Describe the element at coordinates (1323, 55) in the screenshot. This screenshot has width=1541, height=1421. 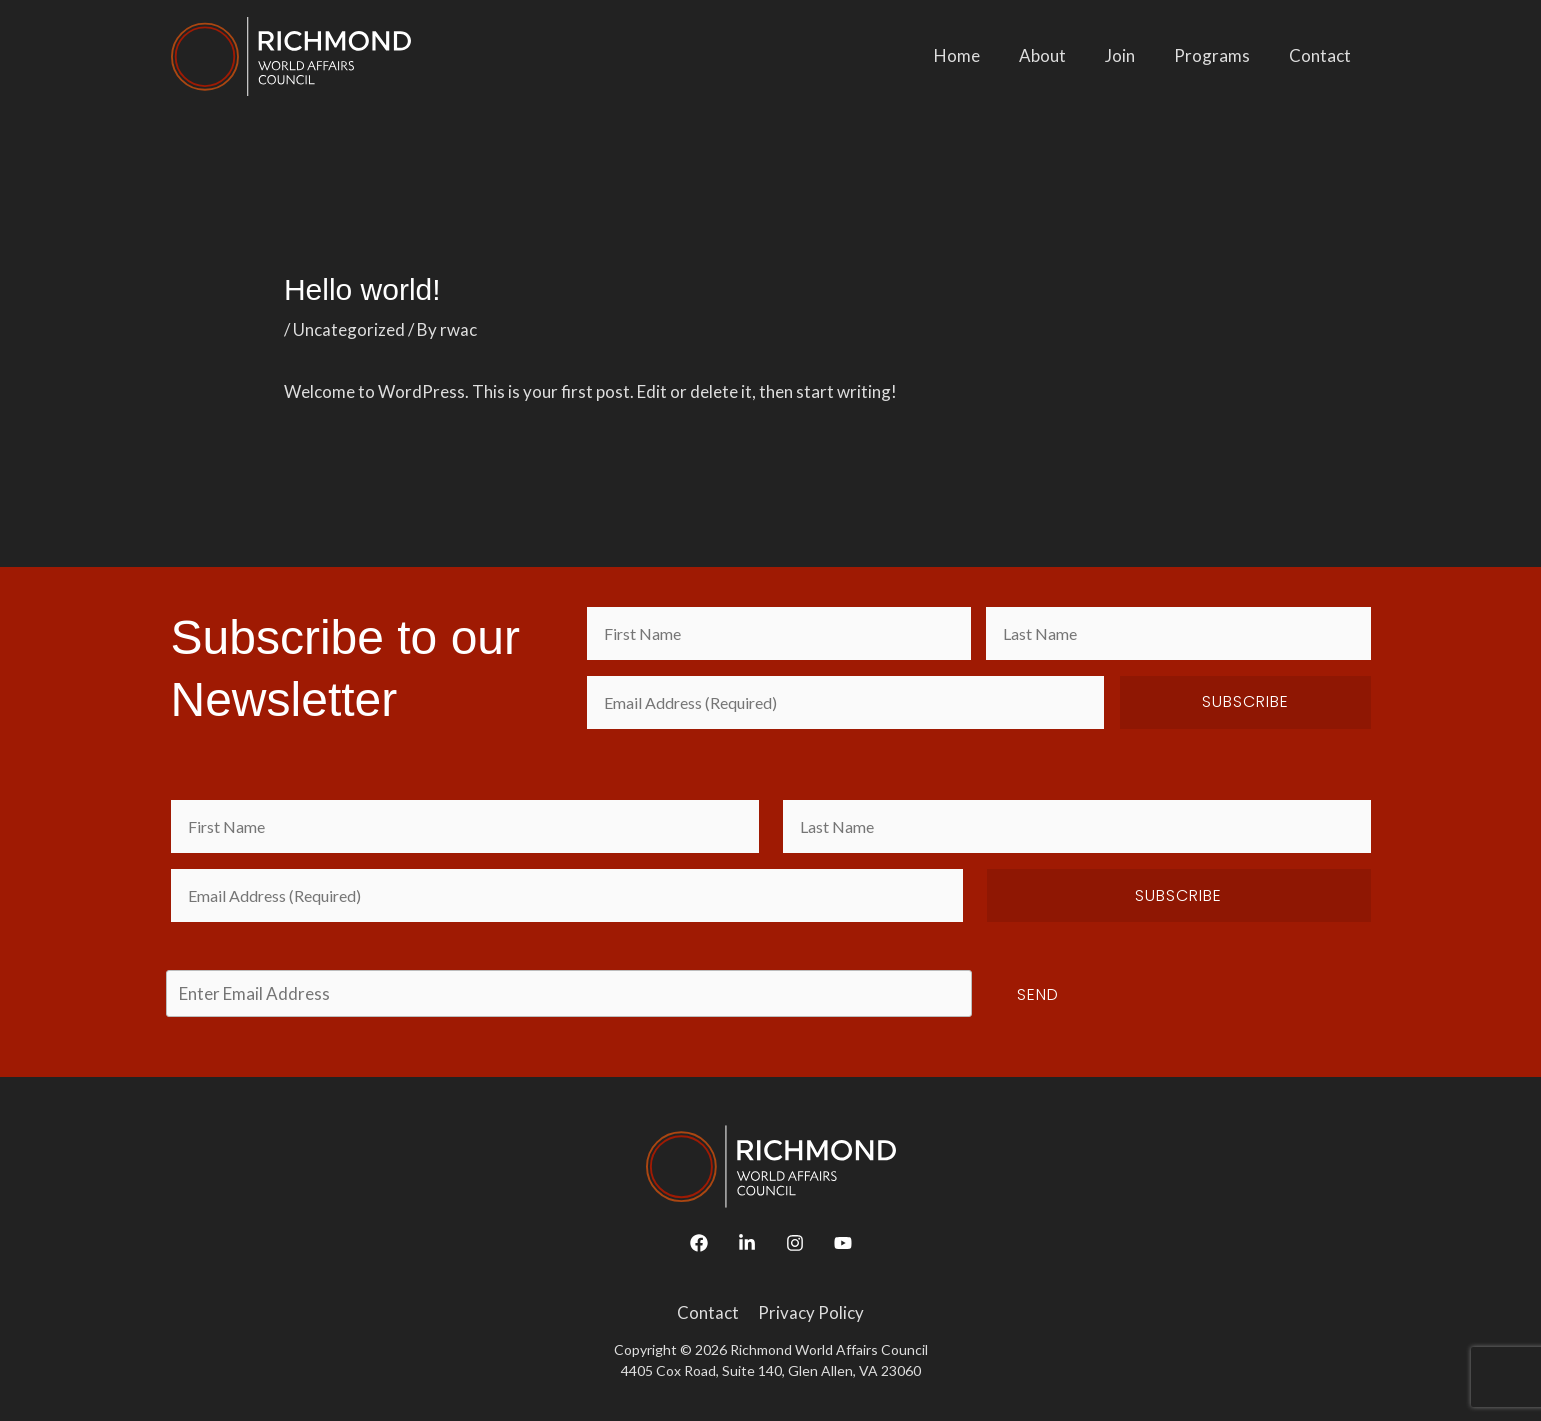
I see `Contact` at that location.